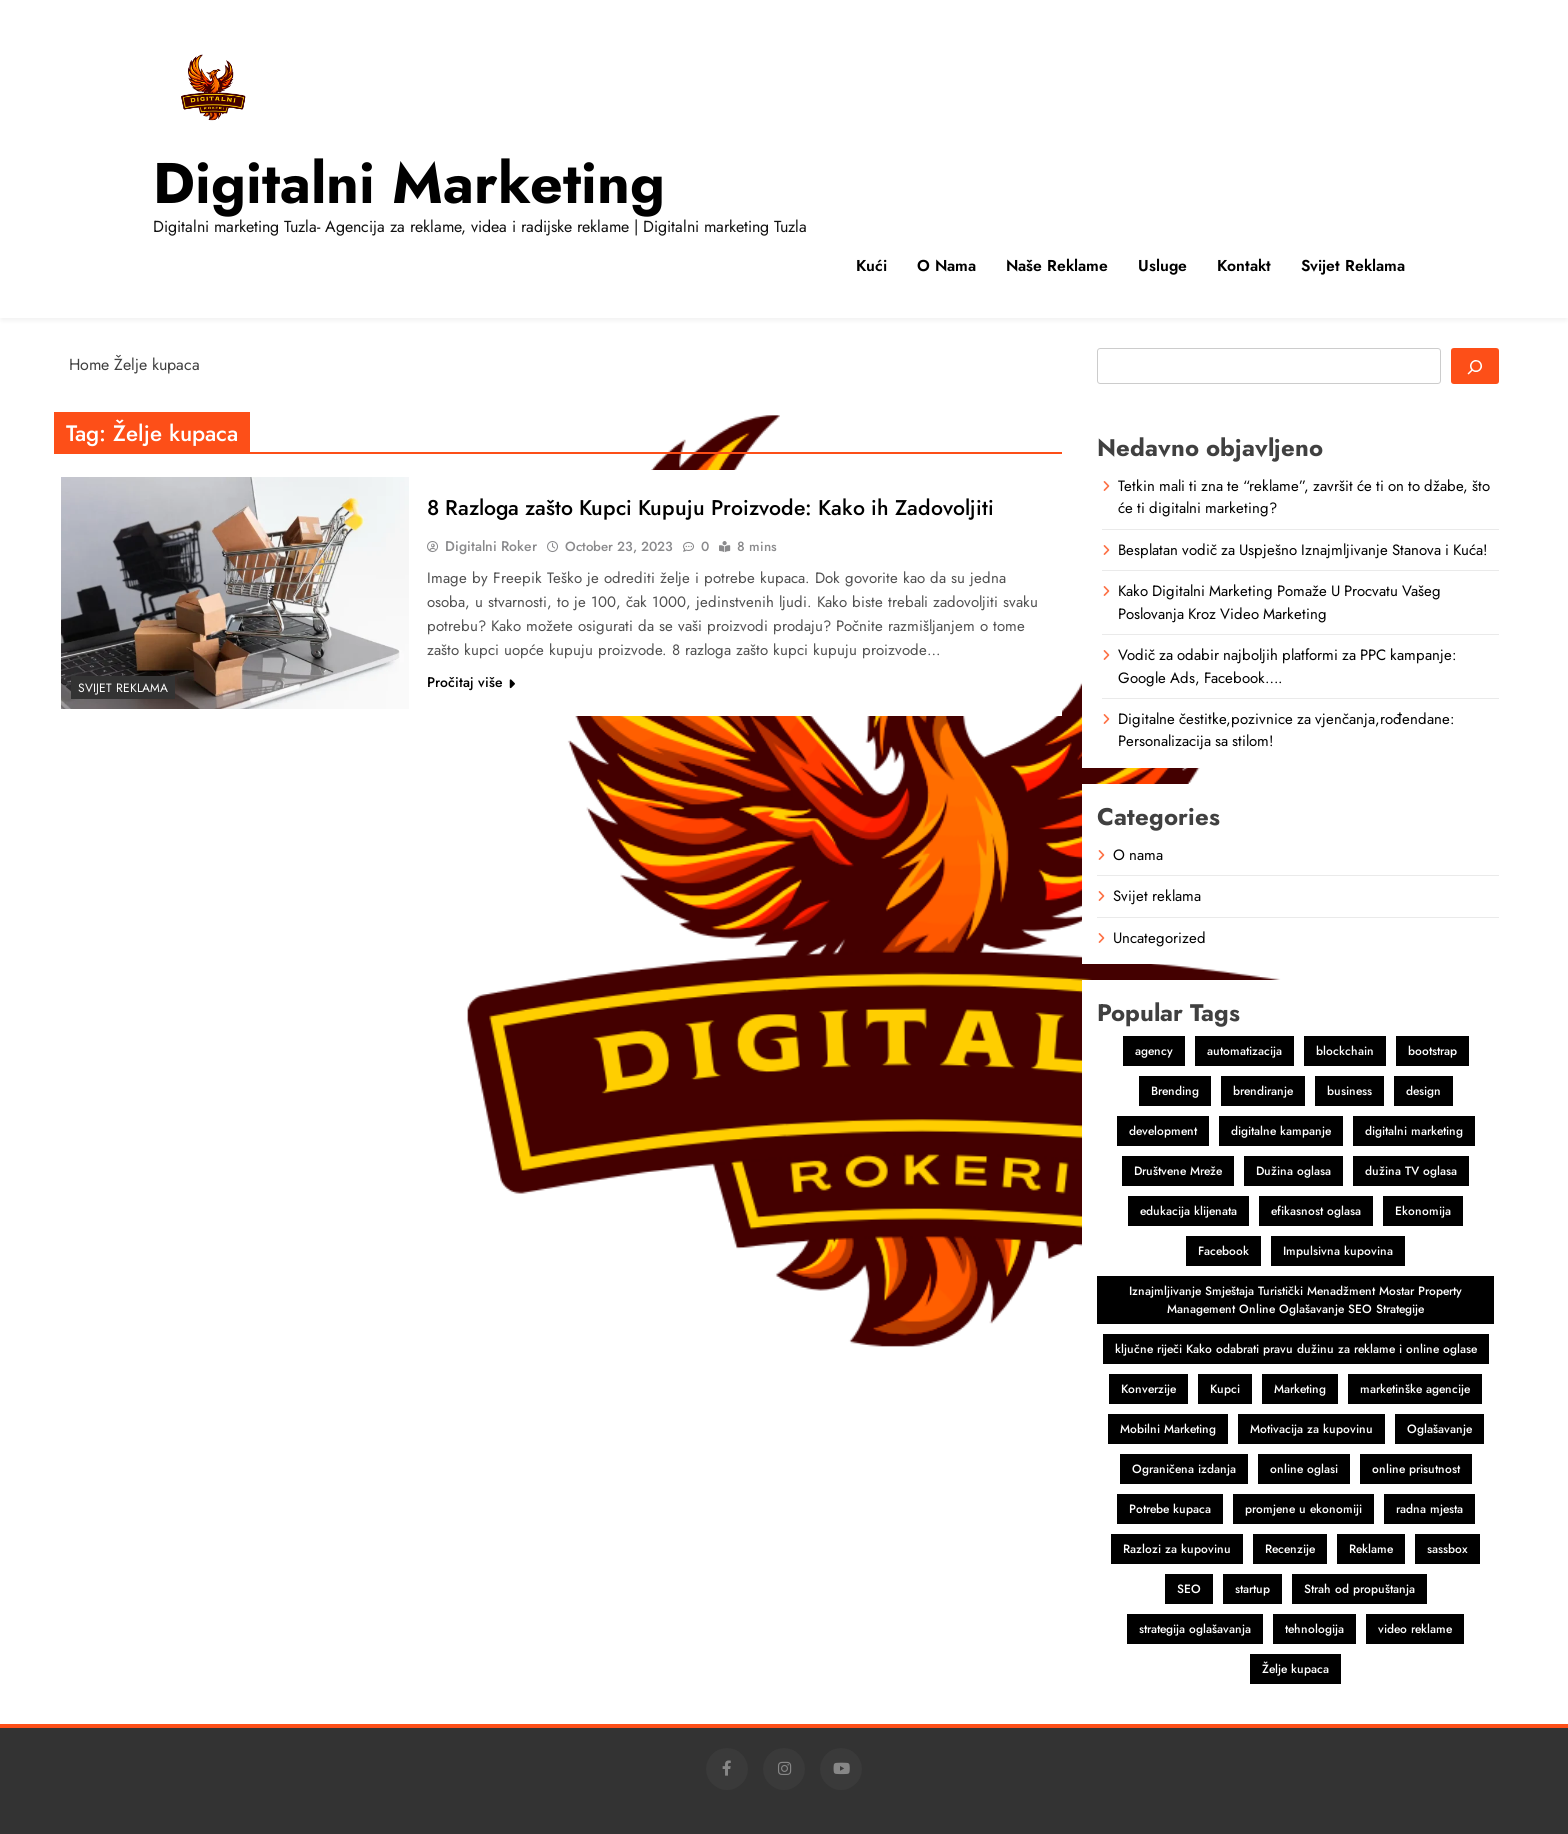 The width and height of the screenshot is (1568, 1834). What do you see at coordinates (1300, 1389) in the screenshot?
I see `Marketing [Marketing (4 items)]` at bounding box center [1300, 1389].